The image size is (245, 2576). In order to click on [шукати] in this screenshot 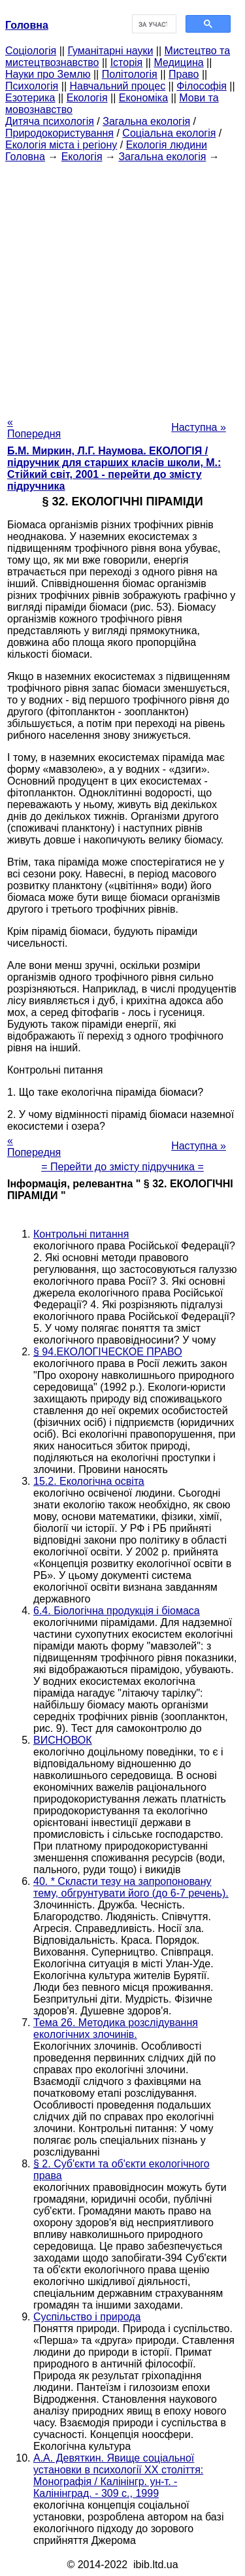, I will do `click(153, 24)`.